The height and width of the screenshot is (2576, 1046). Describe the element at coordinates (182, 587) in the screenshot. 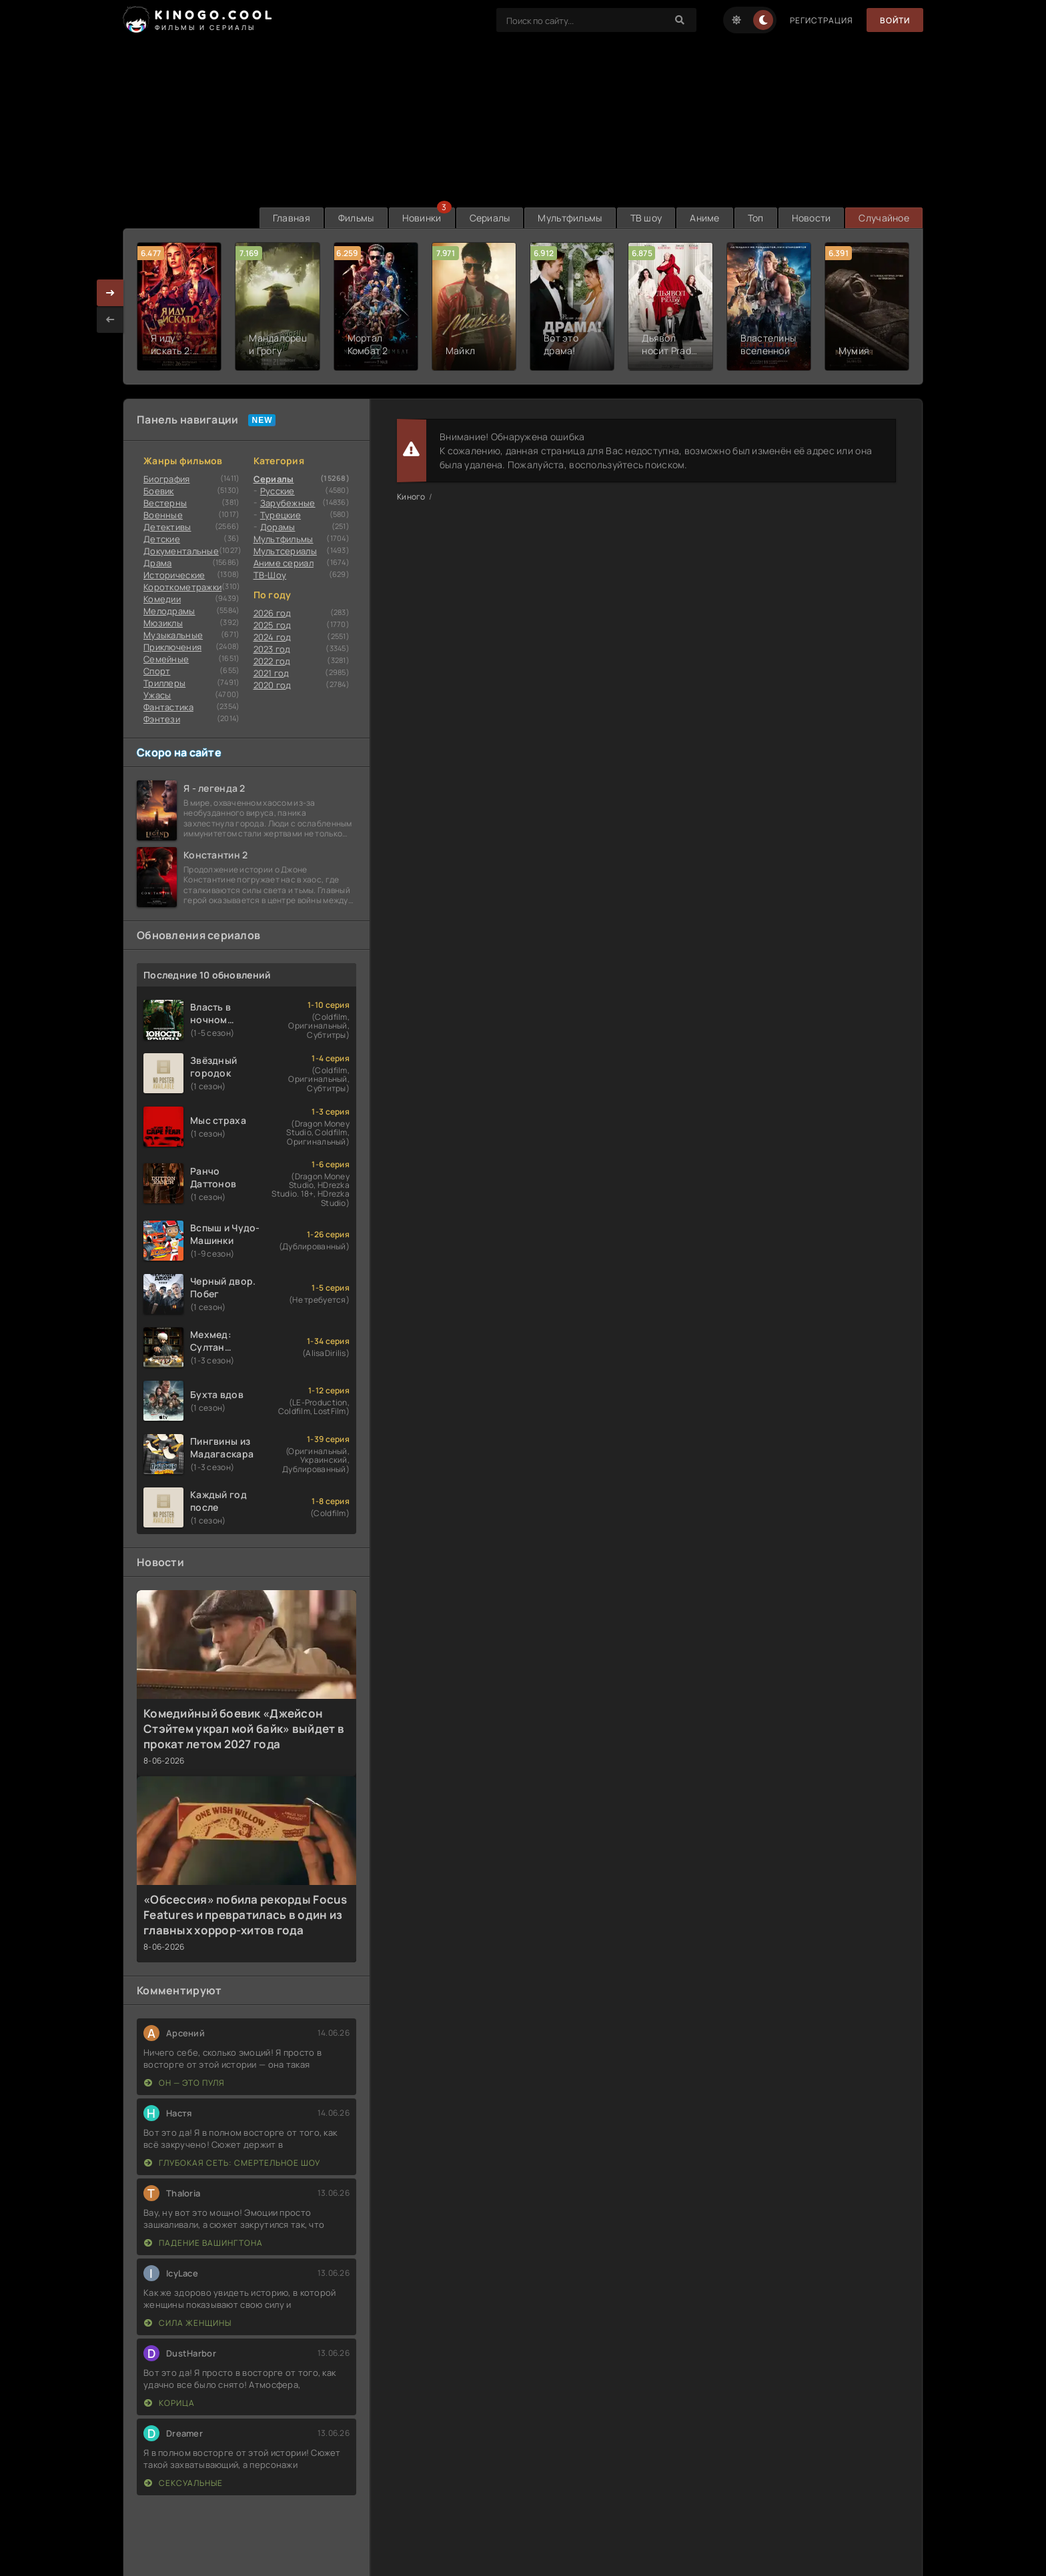

I see `Короткометражки` at that location.